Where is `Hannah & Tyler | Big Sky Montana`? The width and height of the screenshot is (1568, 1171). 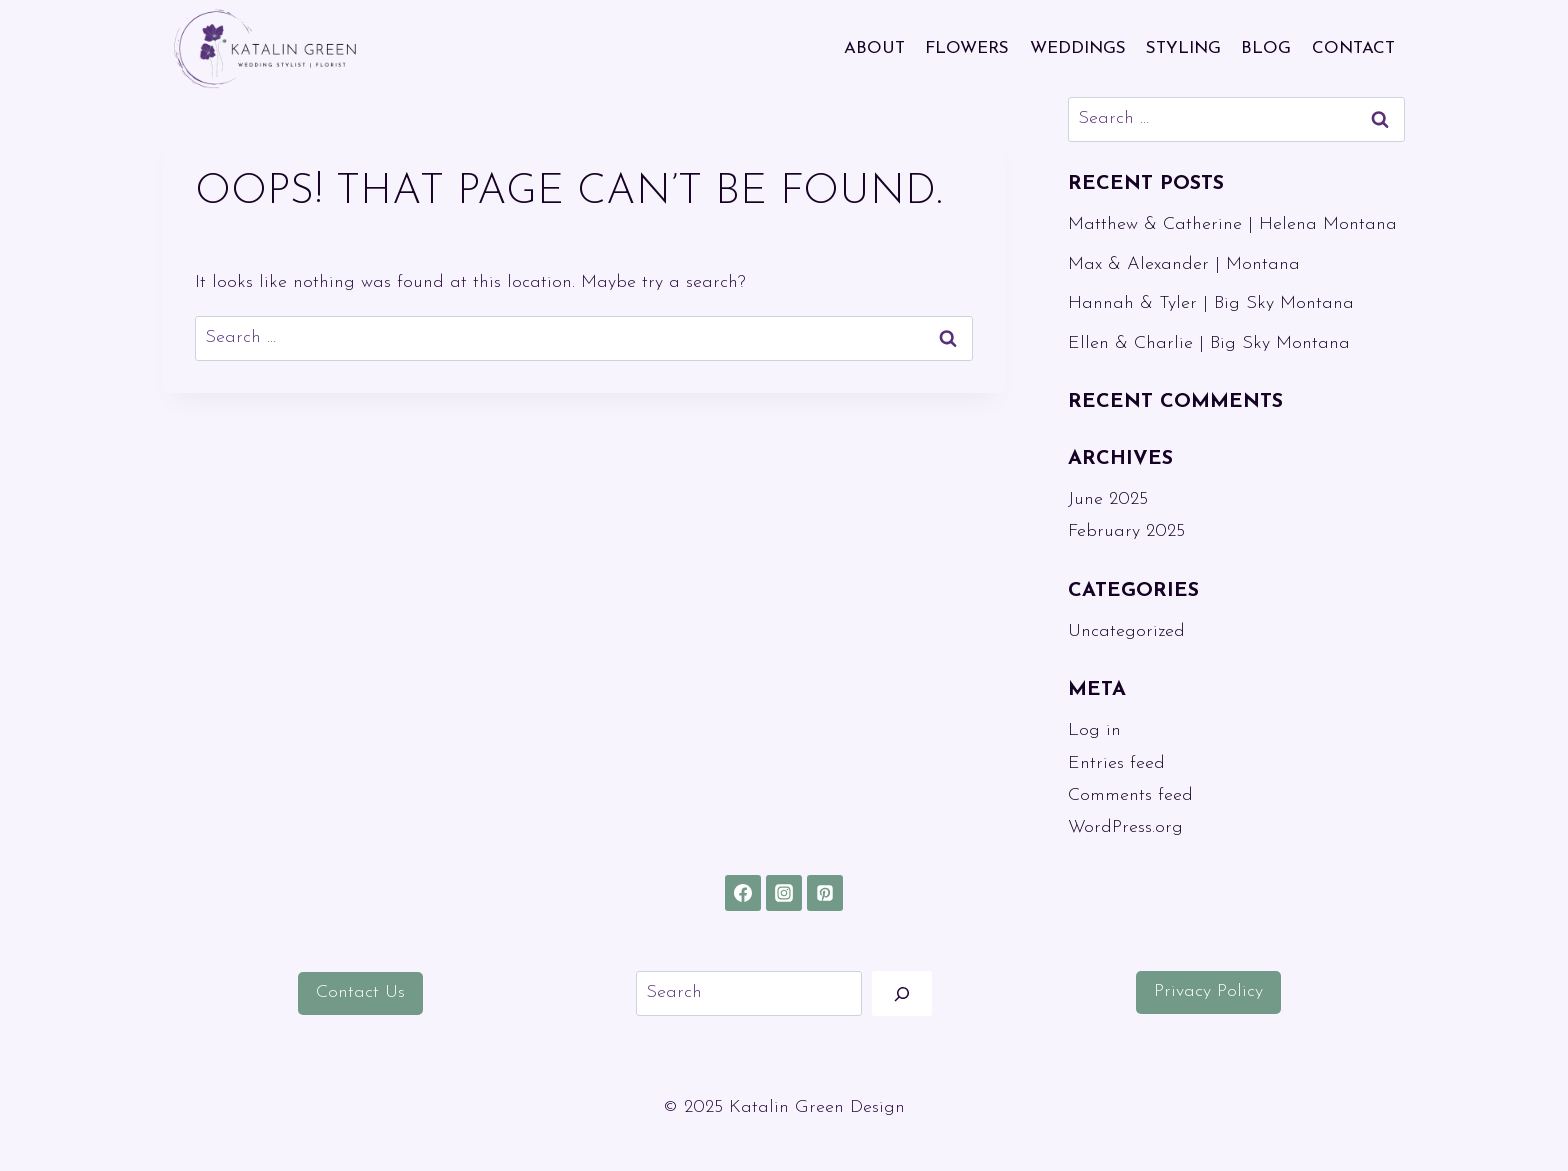 Hannah & Tyler | Big Sky Montana is located at coordinates (1211, 303).